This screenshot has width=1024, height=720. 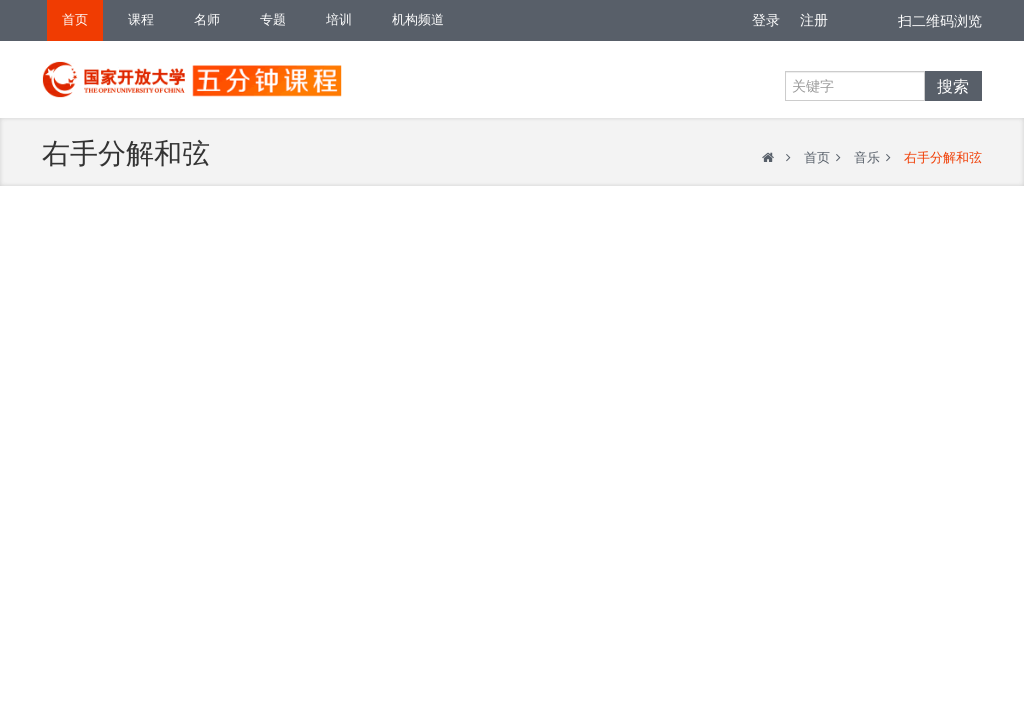 I want to click on 培训, so click(x=339, y=19).